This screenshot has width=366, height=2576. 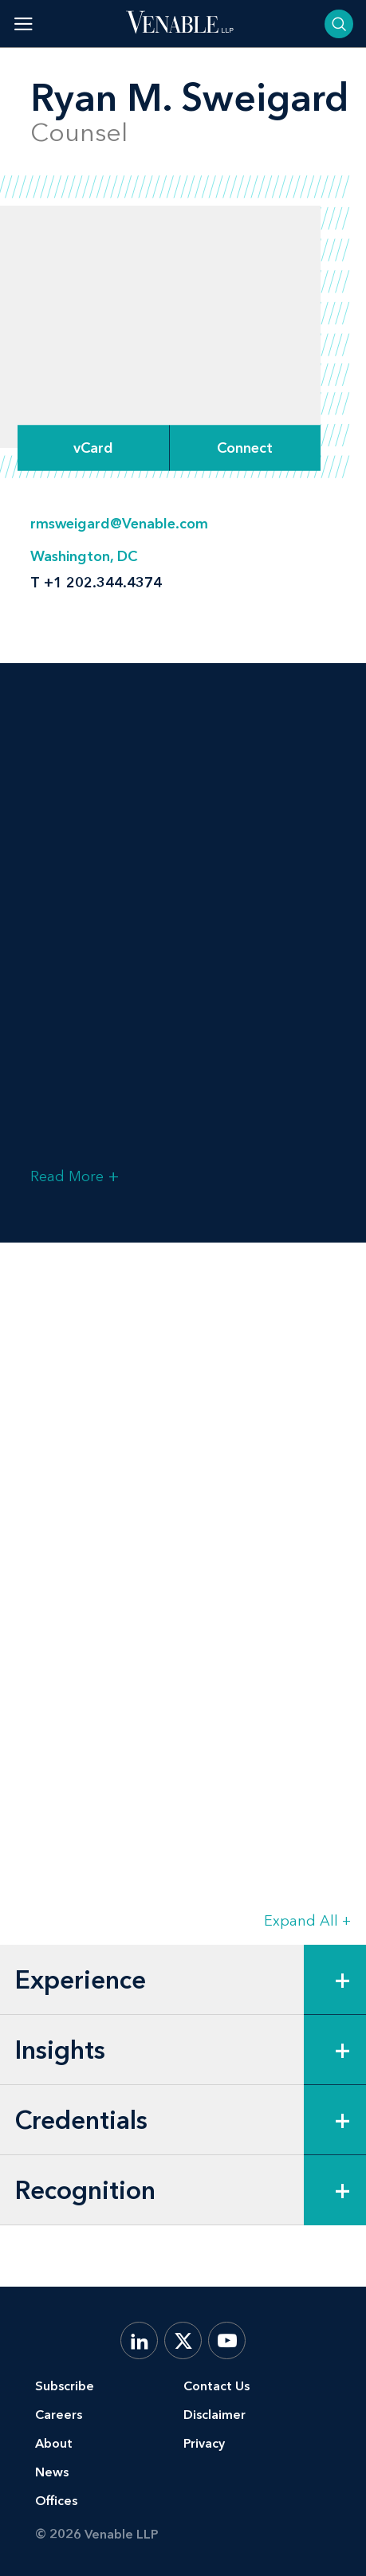 I want to click on Privacy, so click(x=204, y=2443).